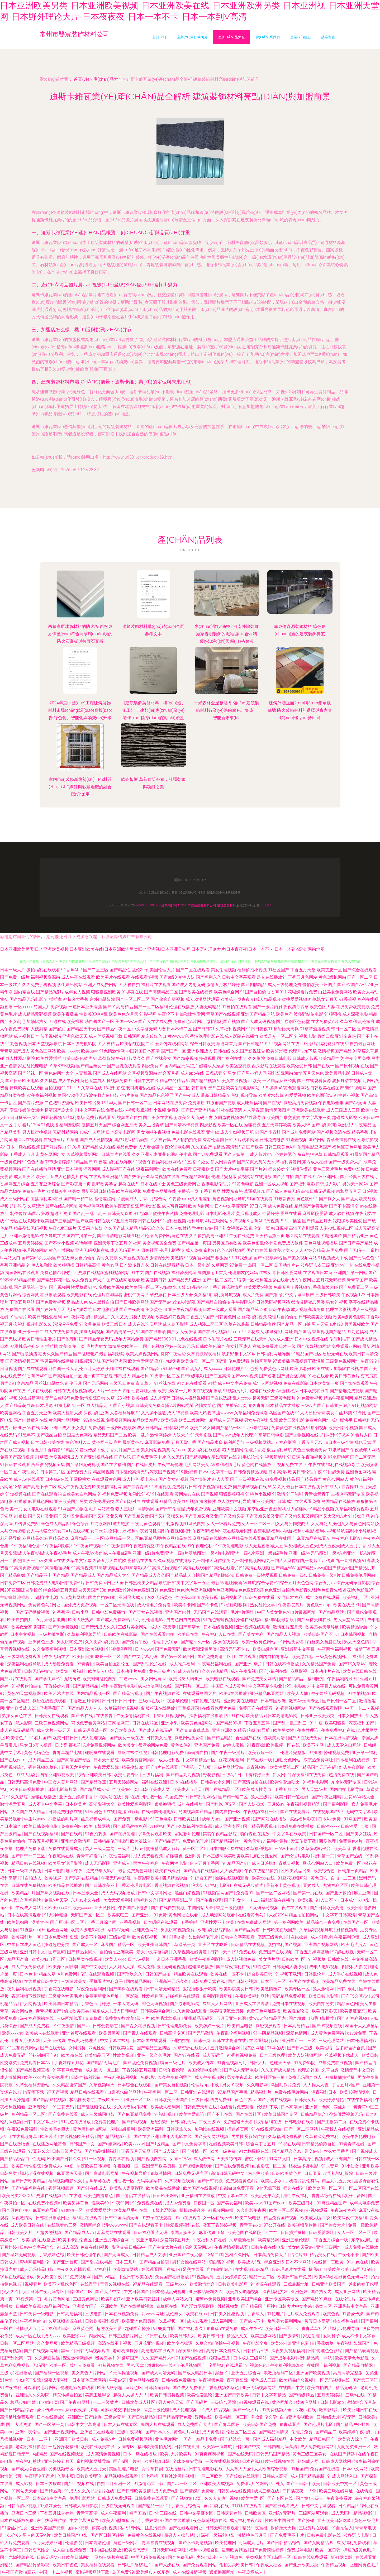  I want to click on 射精视频黄, so click(347, 1929).